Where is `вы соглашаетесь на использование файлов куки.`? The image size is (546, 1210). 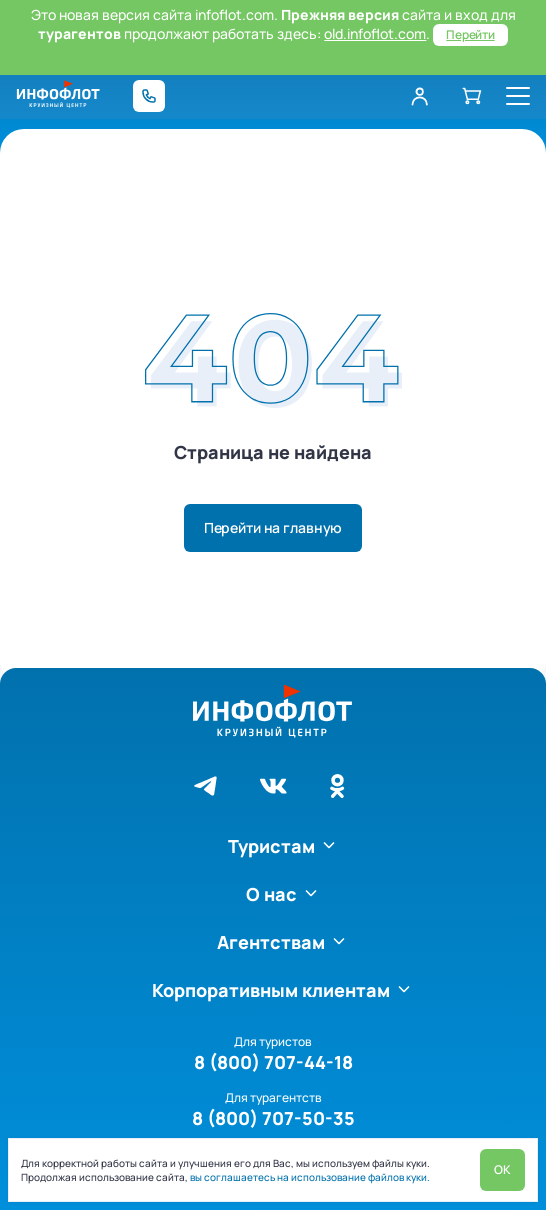 вы соглашаетесь на использование файлов куки. is located at coordinates (309, 1177).